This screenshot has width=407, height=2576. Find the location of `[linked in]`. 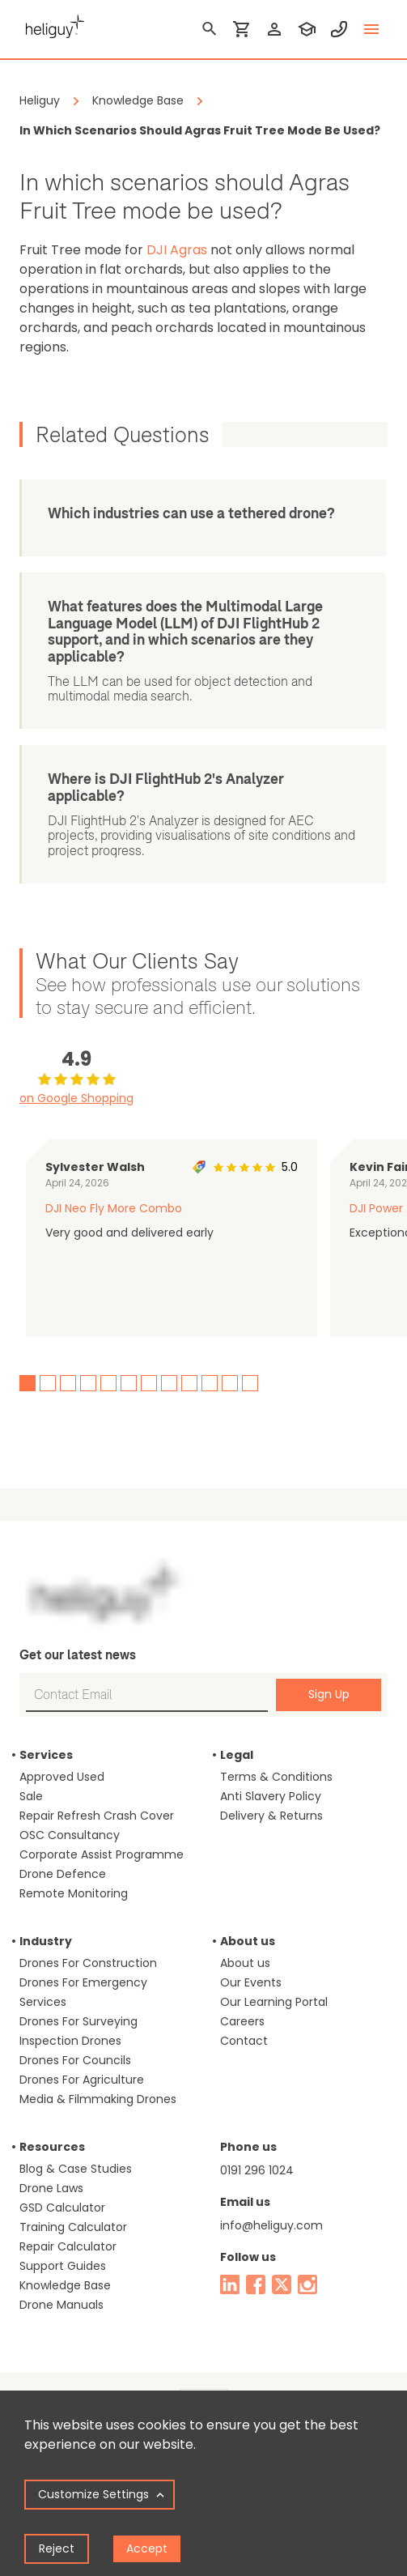

[linked in] is located at coordinates (230, 2284).